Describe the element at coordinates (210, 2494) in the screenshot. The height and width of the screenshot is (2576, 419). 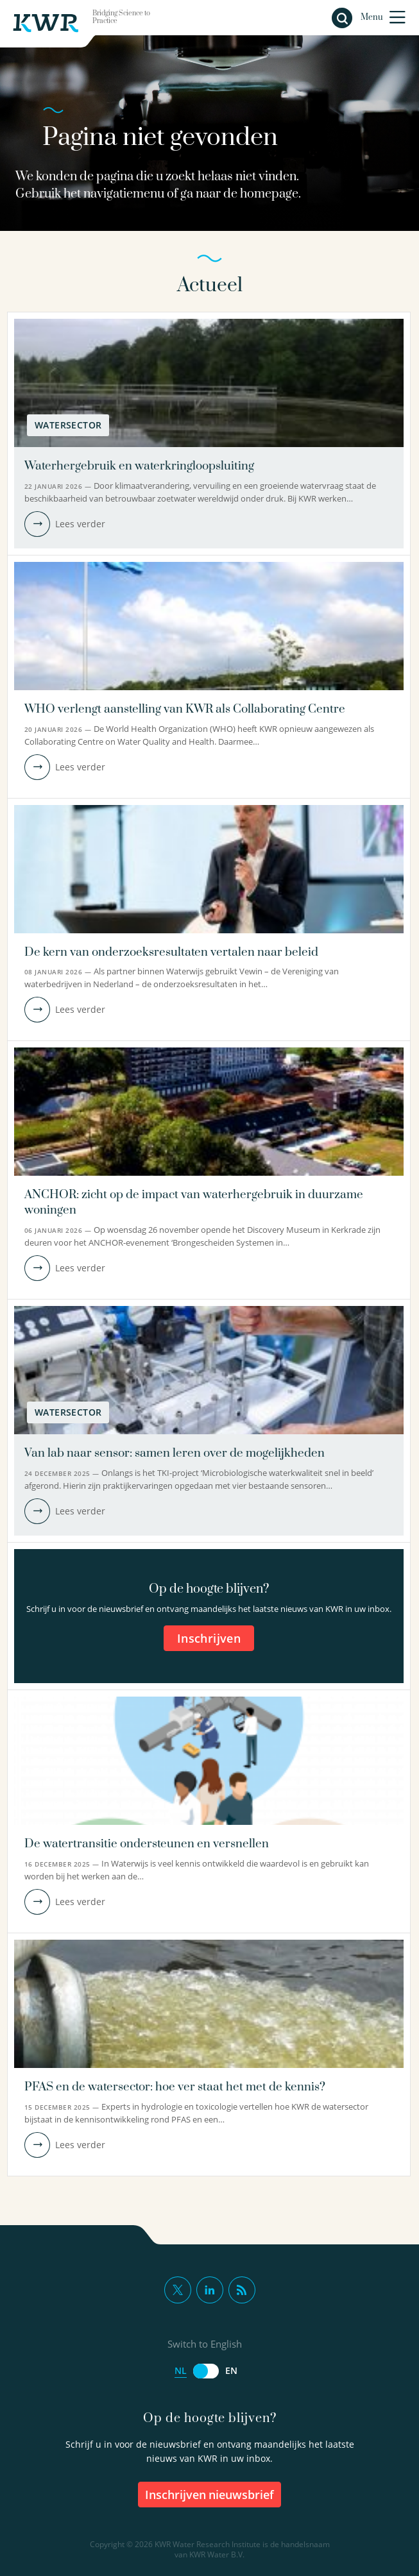
I see `inschrijven nieuwsbrief` at that location.